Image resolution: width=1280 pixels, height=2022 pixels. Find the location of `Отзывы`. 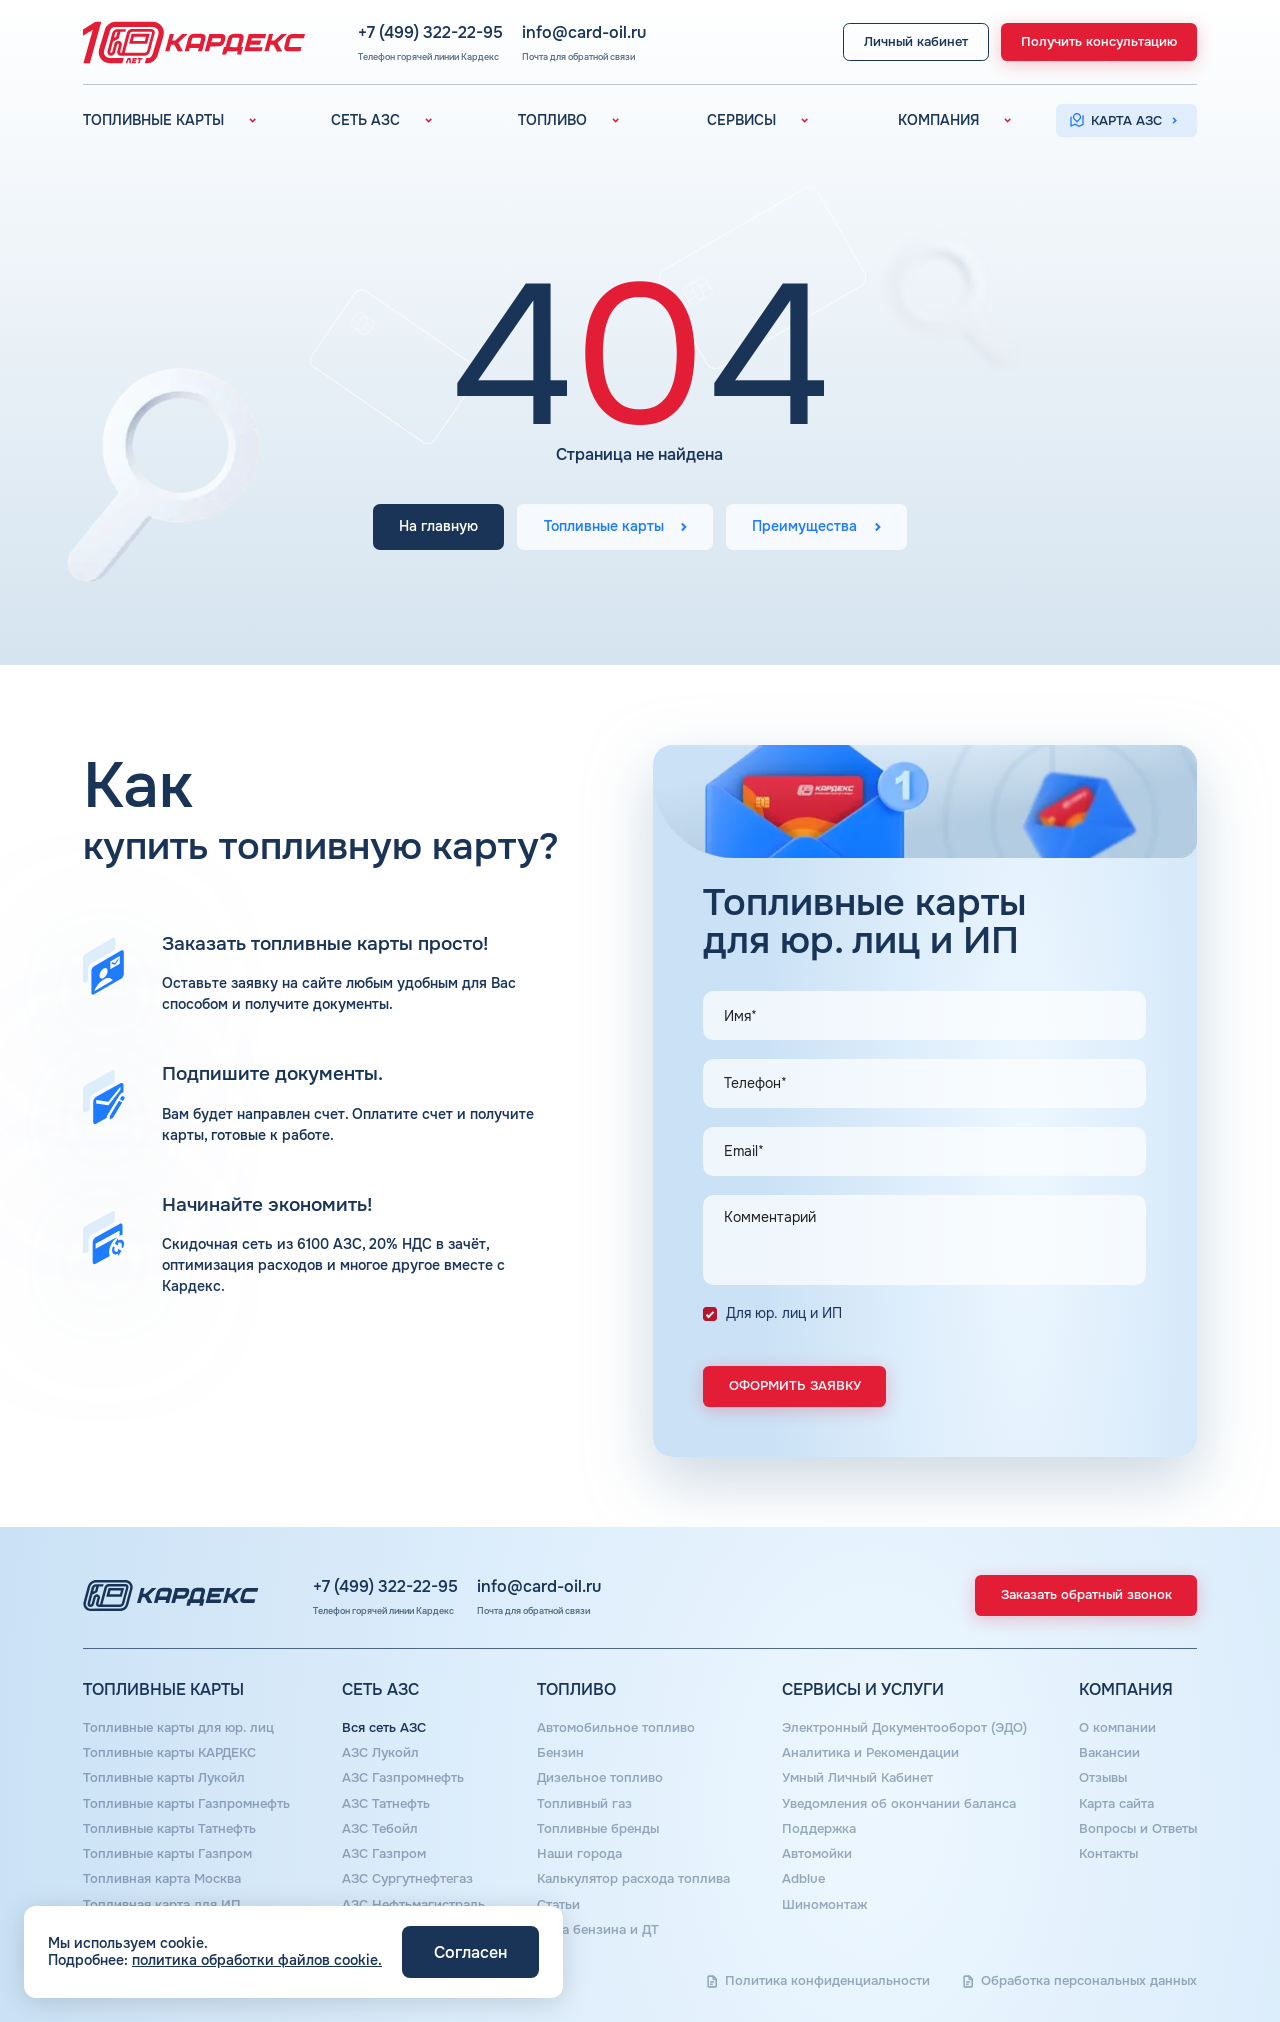

Отзывы is located at coordinates (1103, 1778).